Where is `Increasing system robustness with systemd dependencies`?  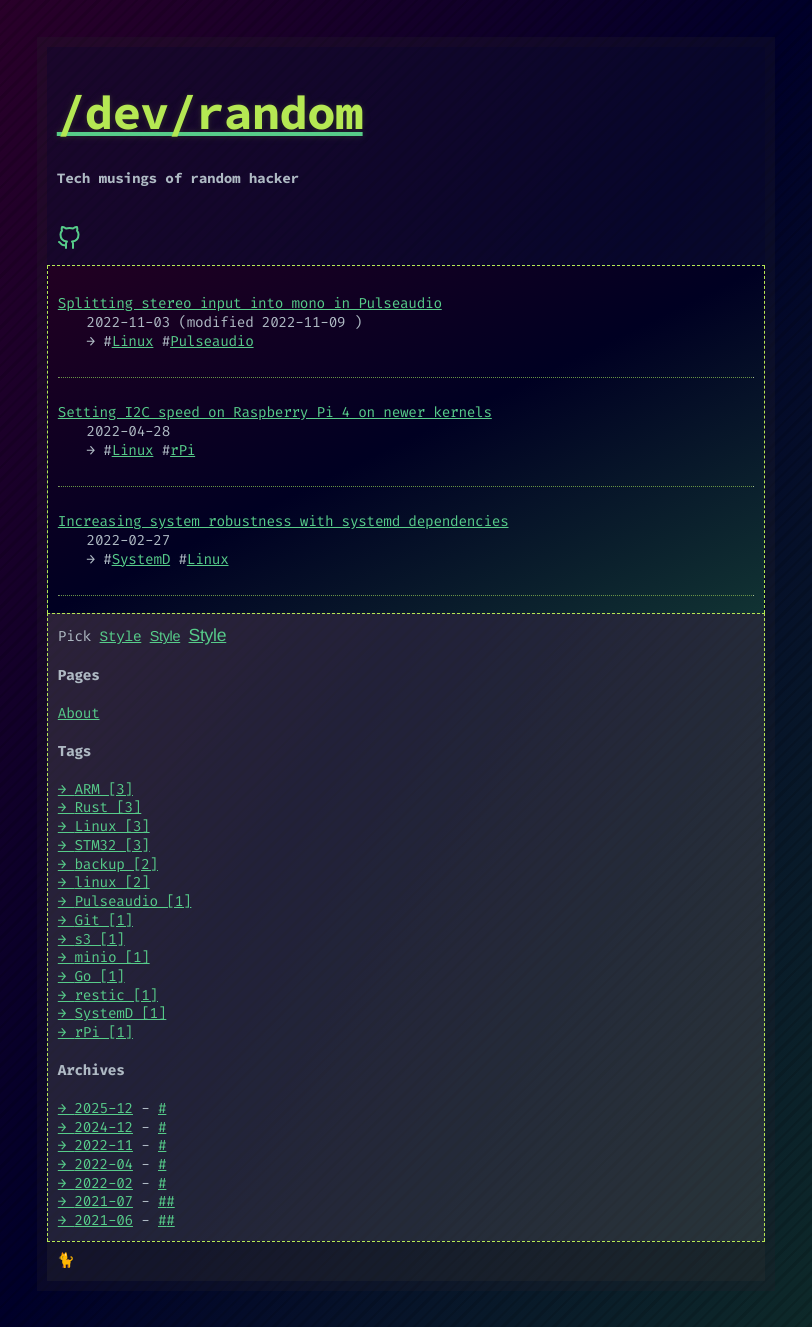 Increasing system robustness with systemd dependencies is located at coordinates (283, 521).